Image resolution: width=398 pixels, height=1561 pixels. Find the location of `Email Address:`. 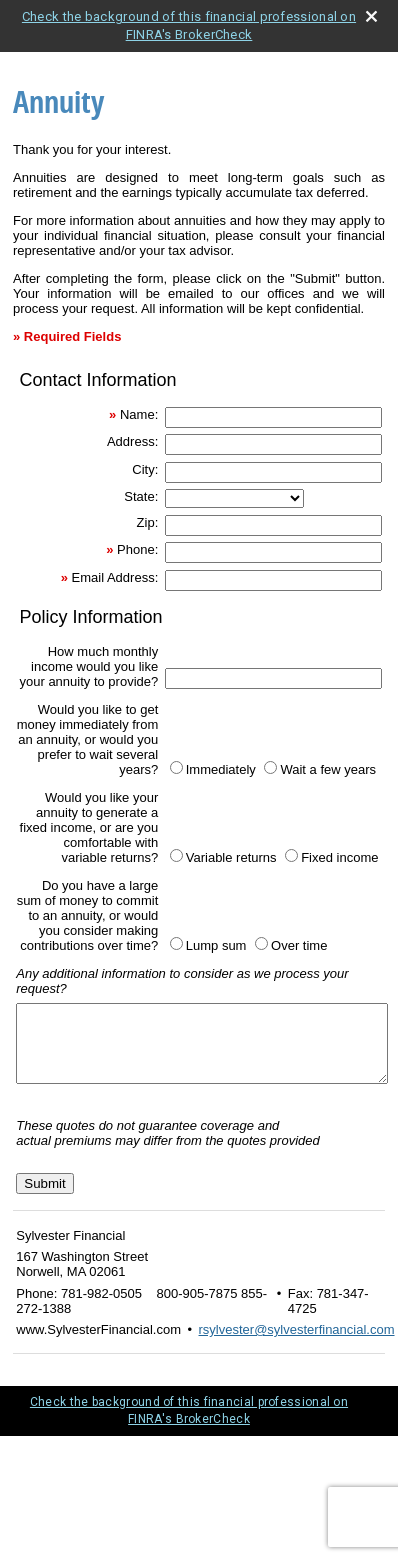

Email Address: is located at coordinates (115, 577).